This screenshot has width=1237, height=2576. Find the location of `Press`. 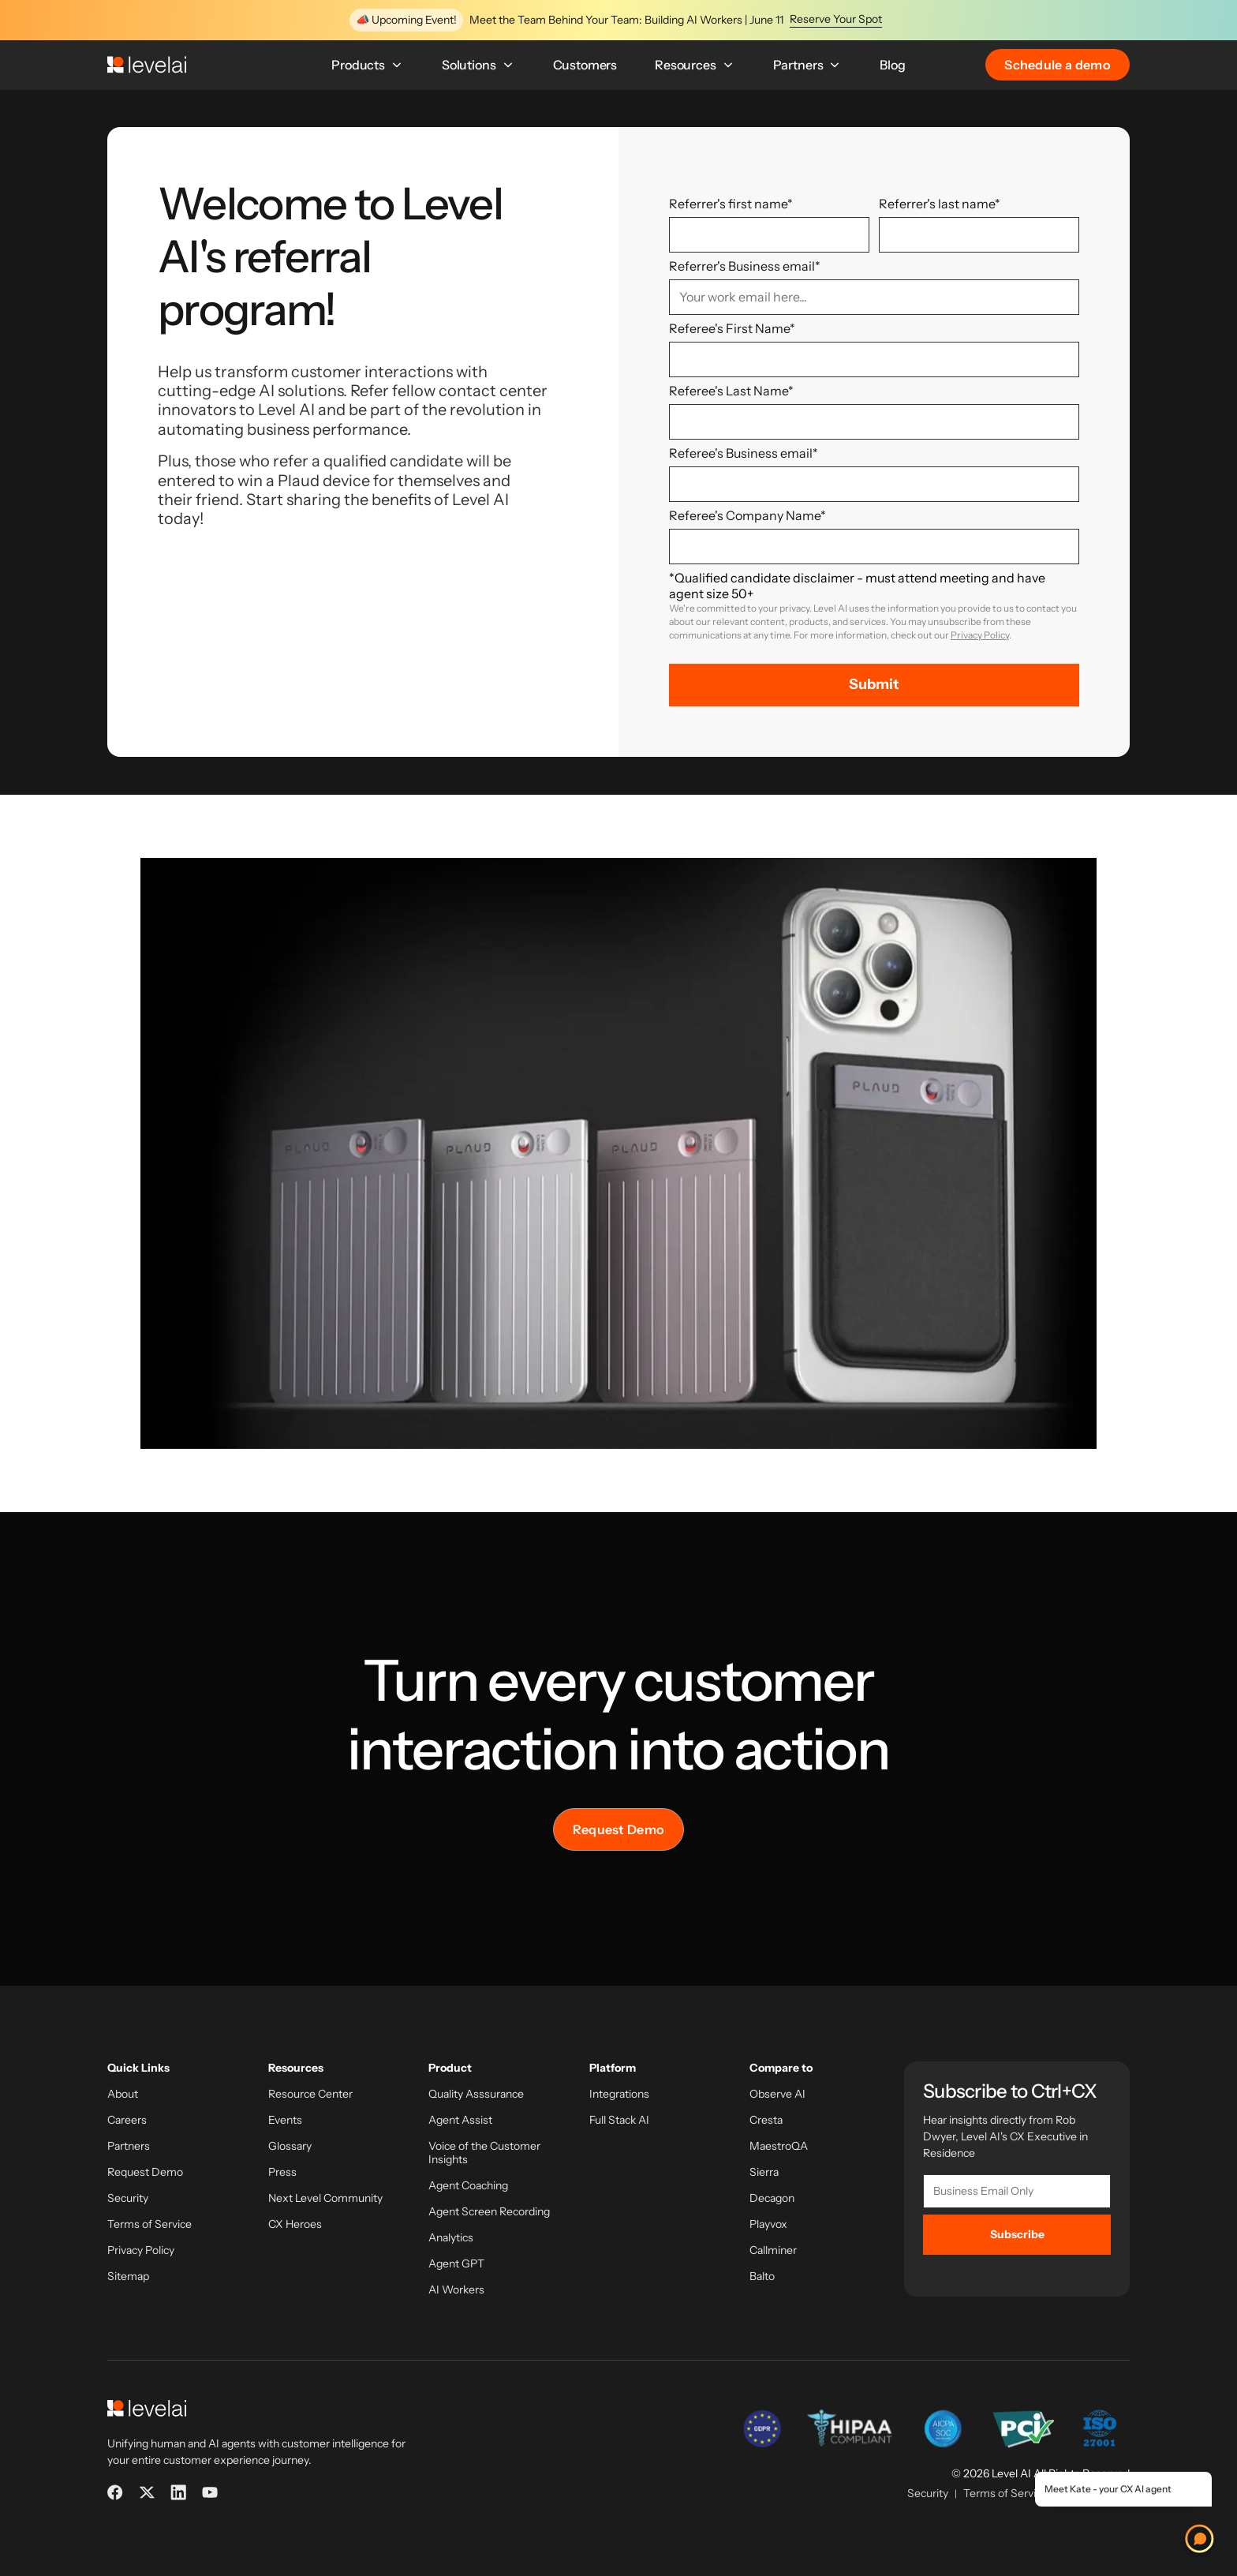

Press is located at coordinates (282, 2172).